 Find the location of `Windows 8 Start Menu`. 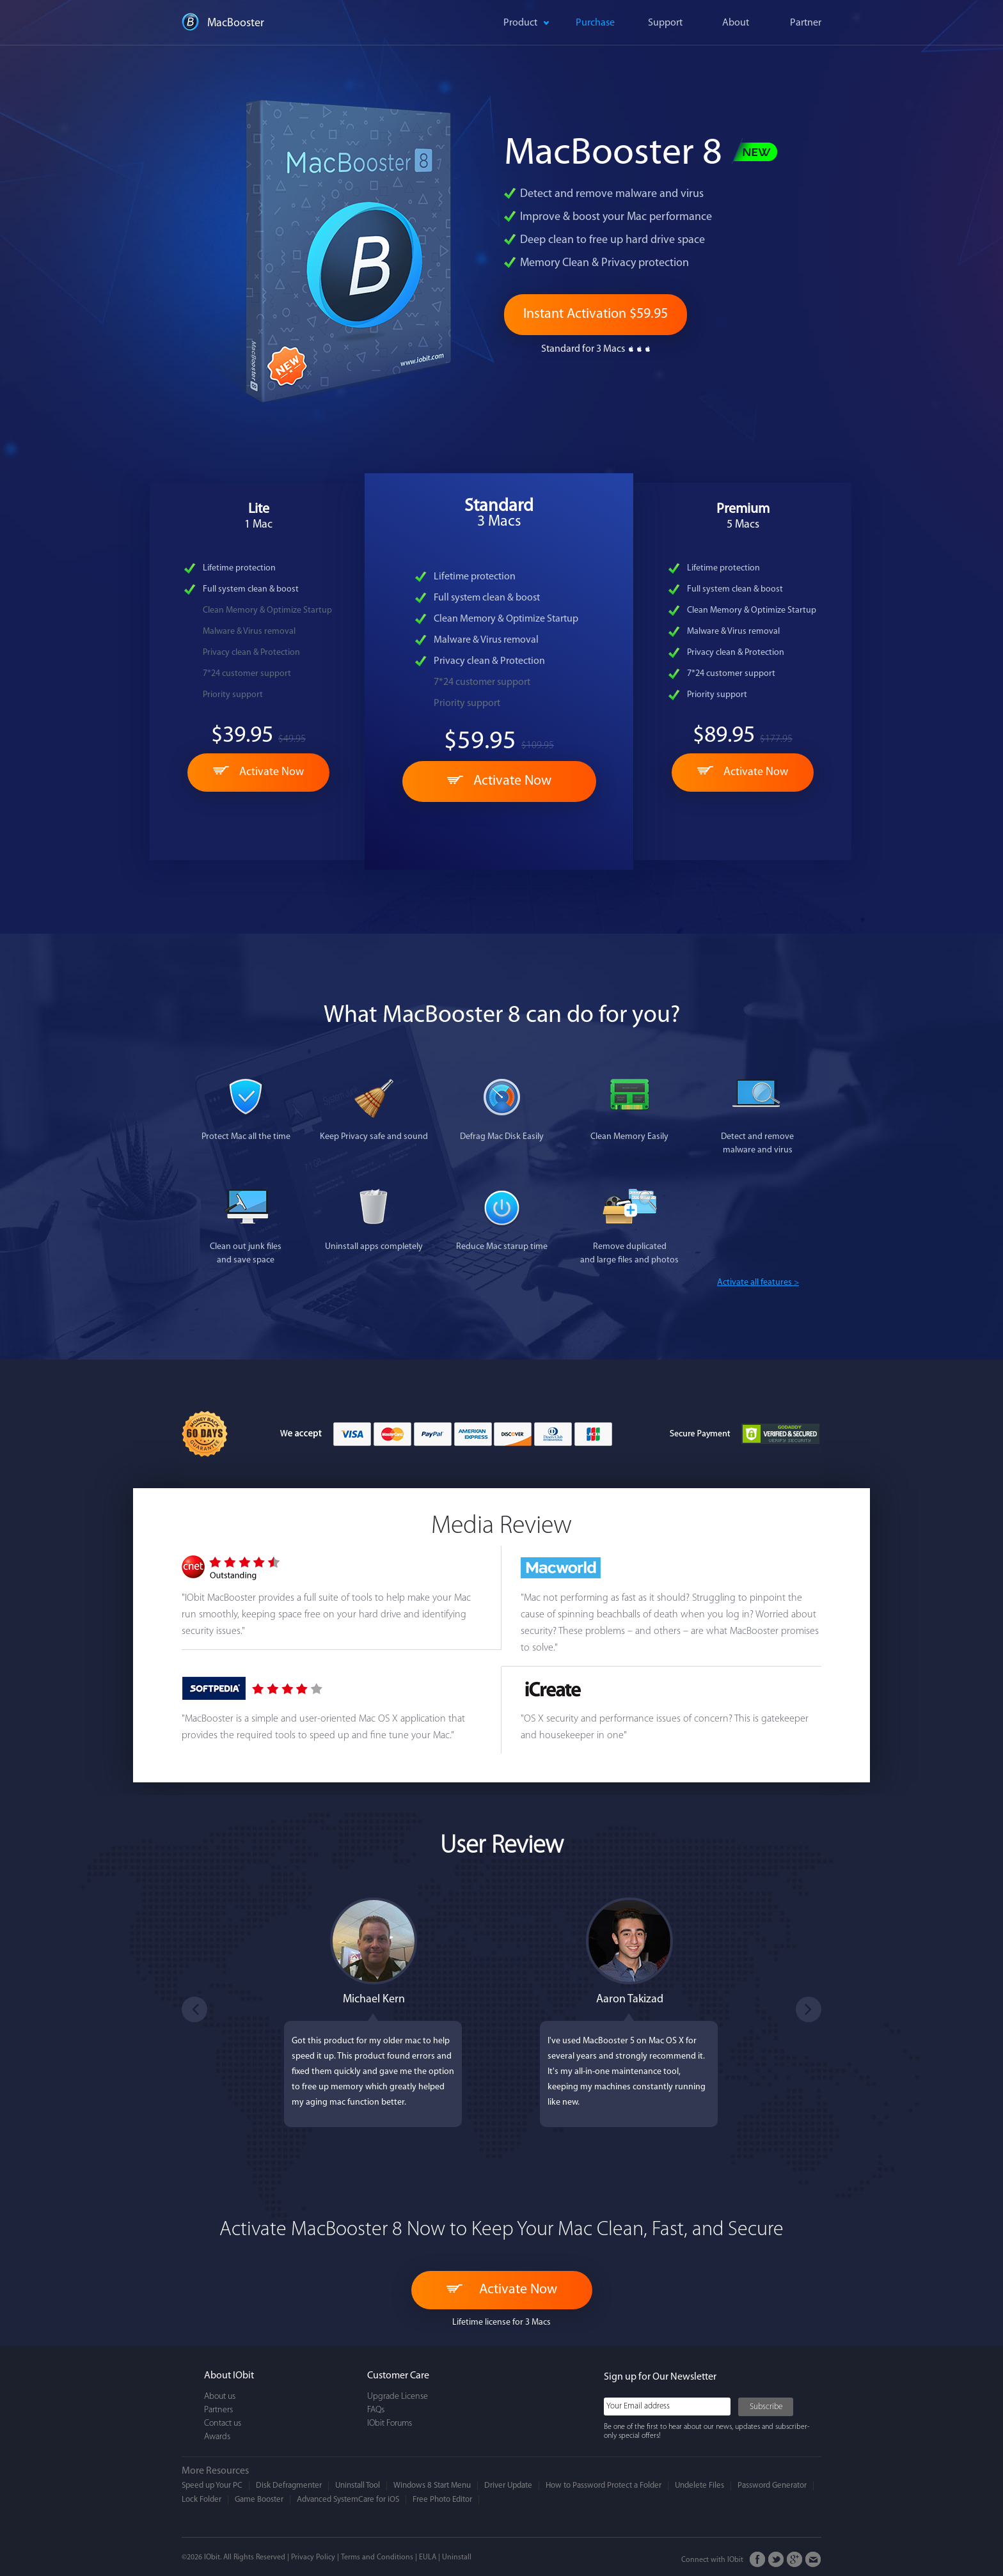

Windows 8 Start Menu is located at coordinates (432, 2485).